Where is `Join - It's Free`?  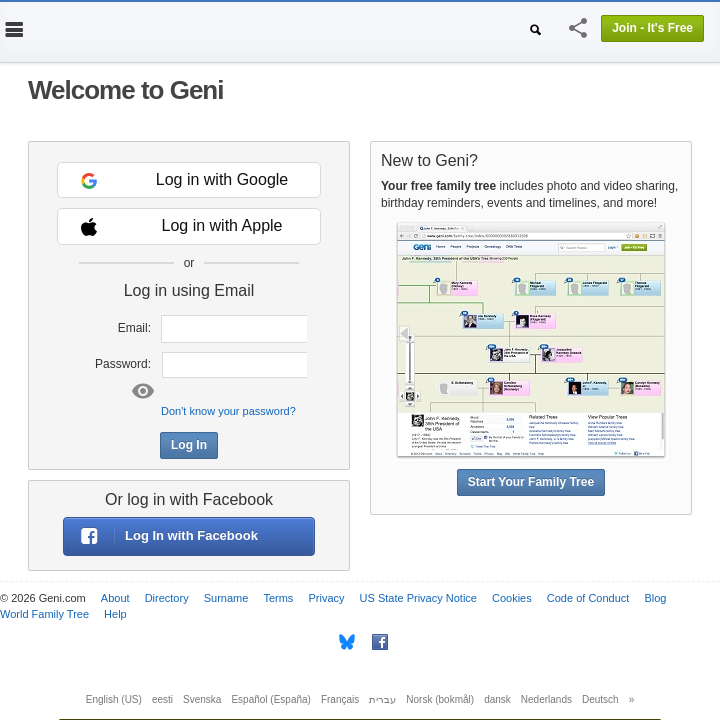 Join - It's Free is located at coordinates (652, 28).